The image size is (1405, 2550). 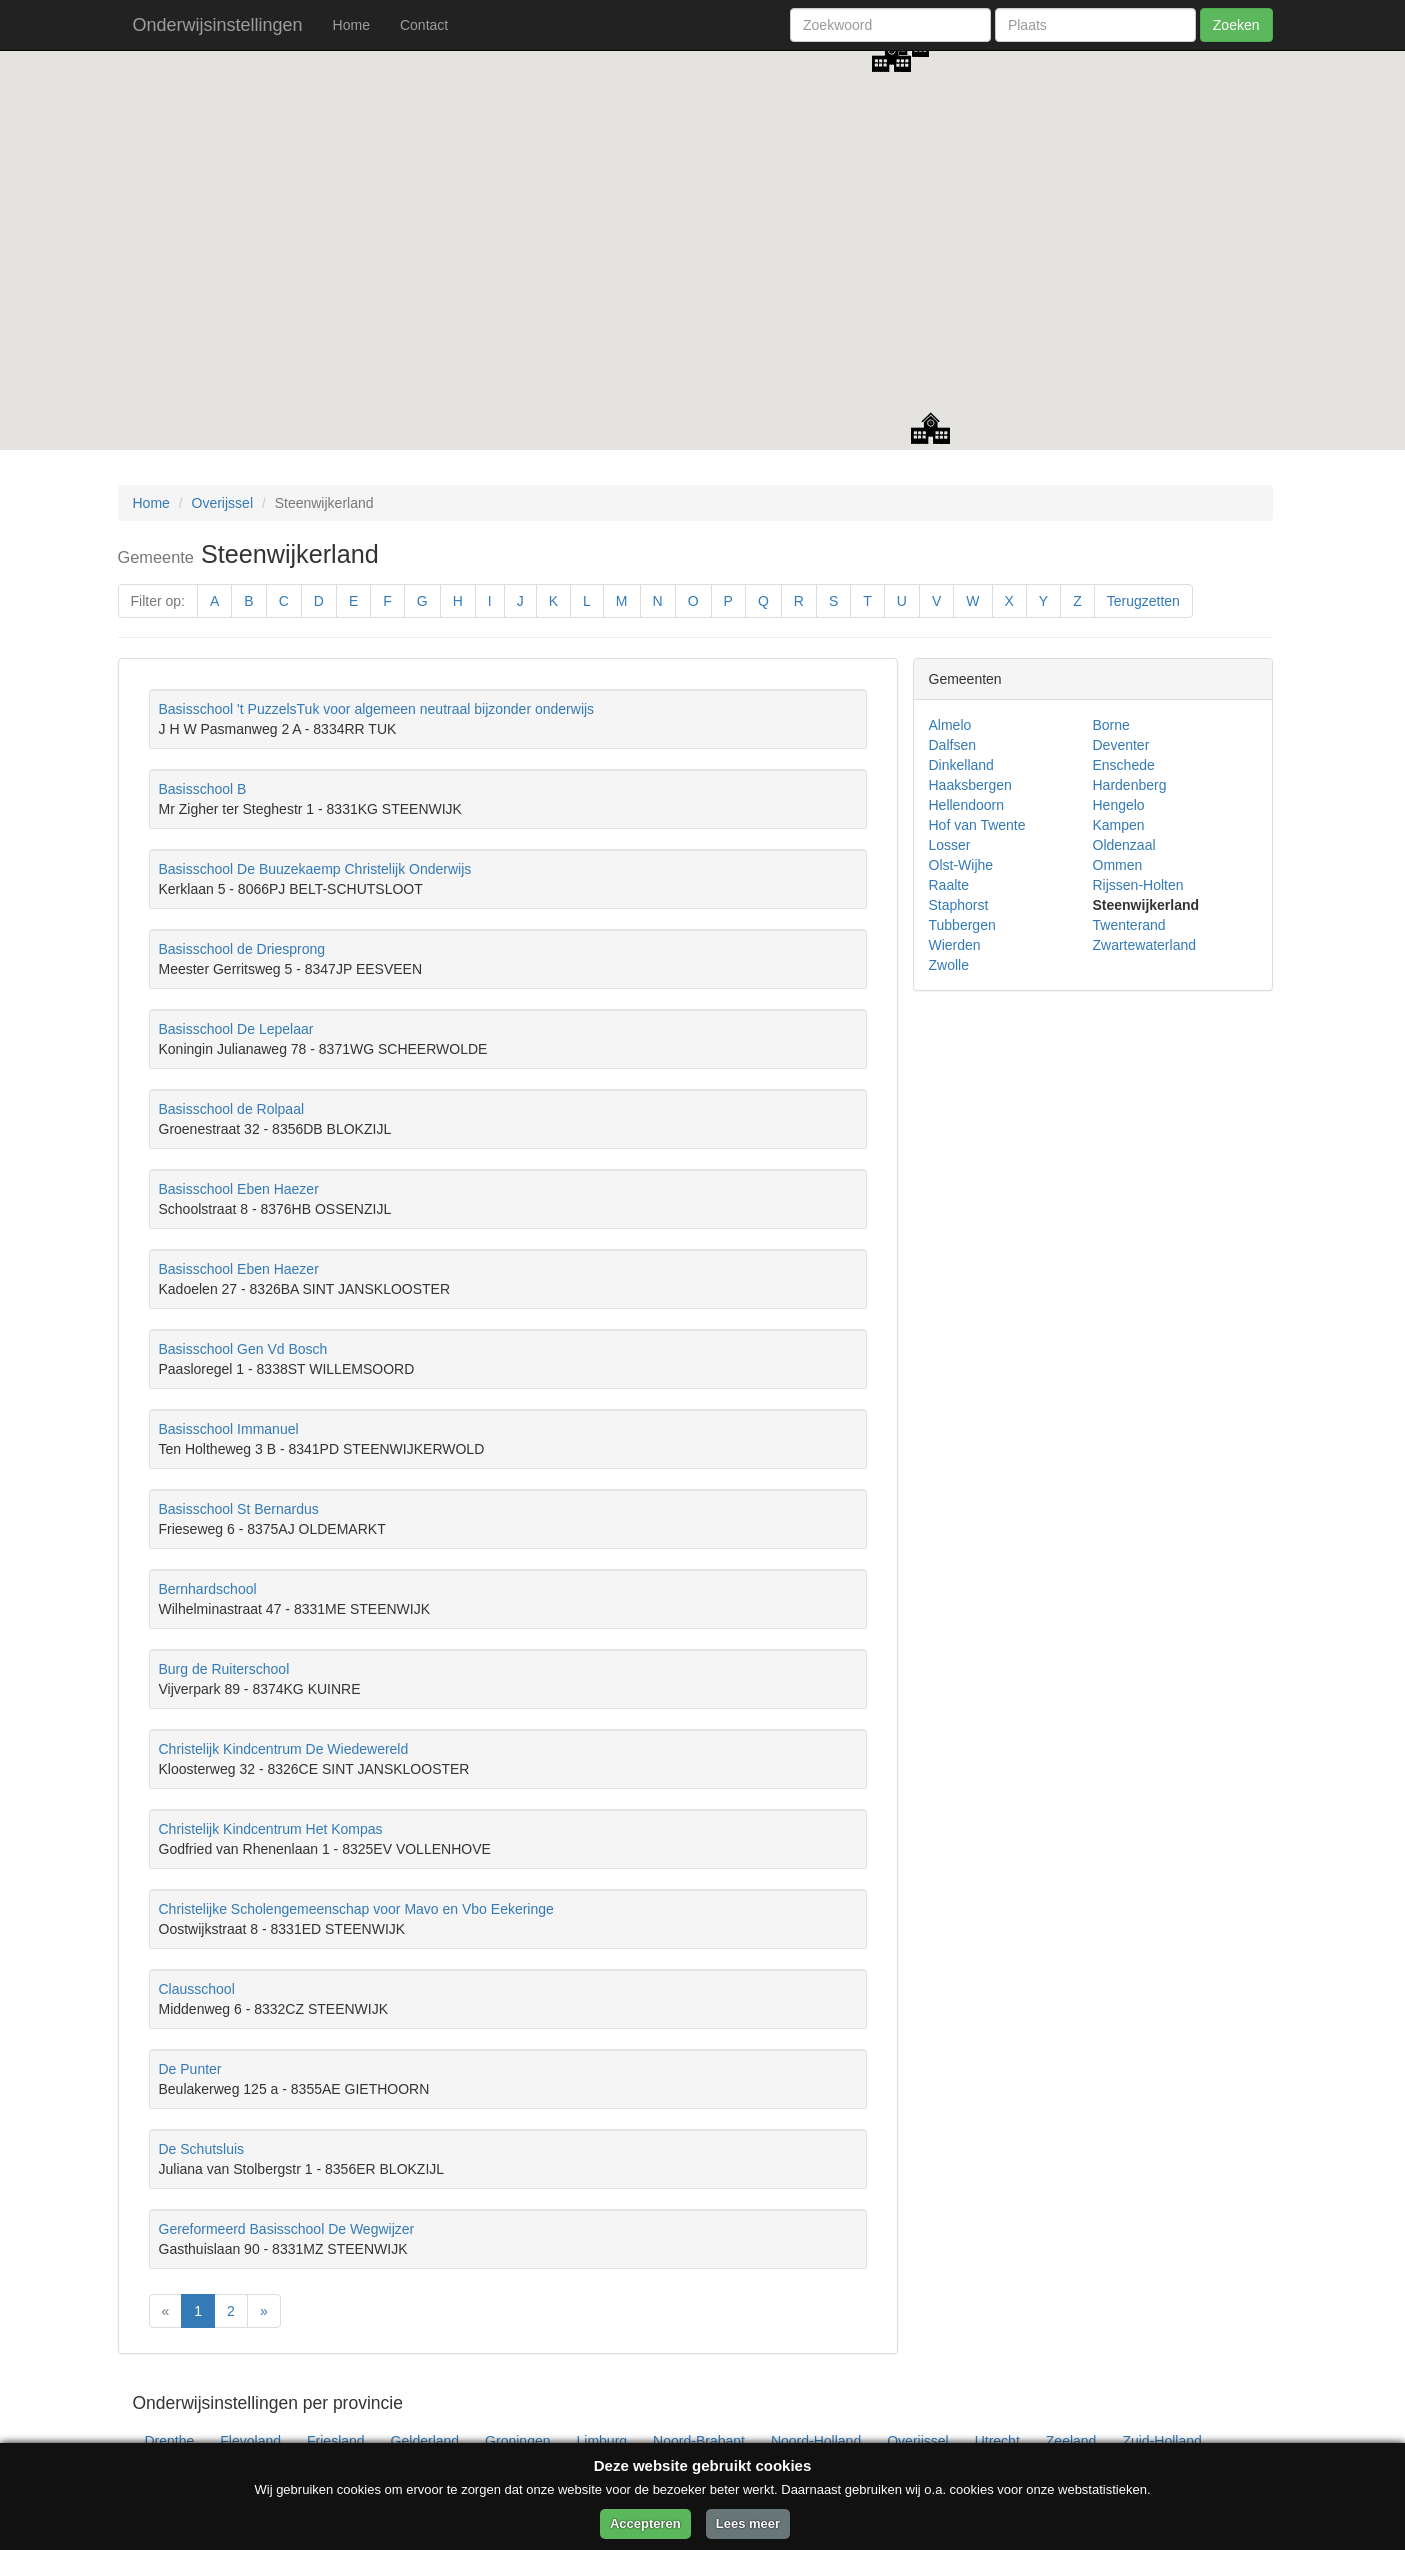 What do you see at coordinates (203, 789) in the screenshot?
I see `Basisschool B` at bounding box center [203, 789].